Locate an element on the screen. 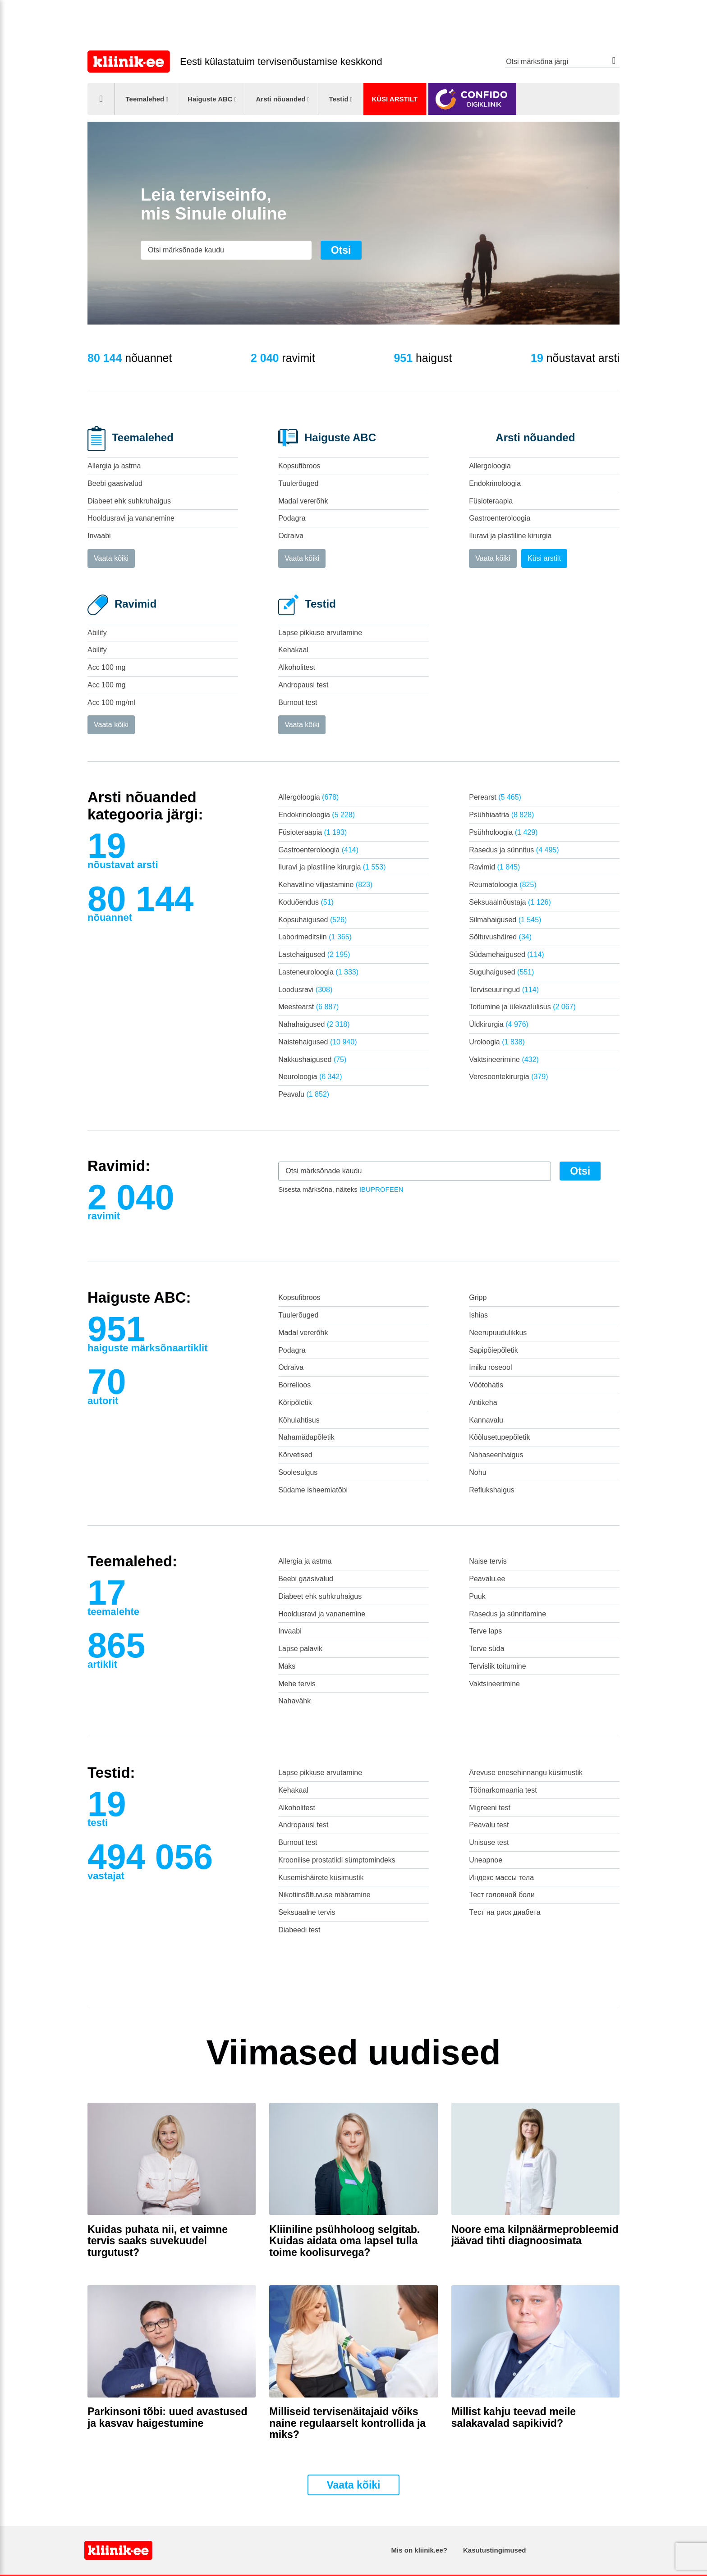  Hooldusravi ja vananemine is located at coordinates (130, 518).